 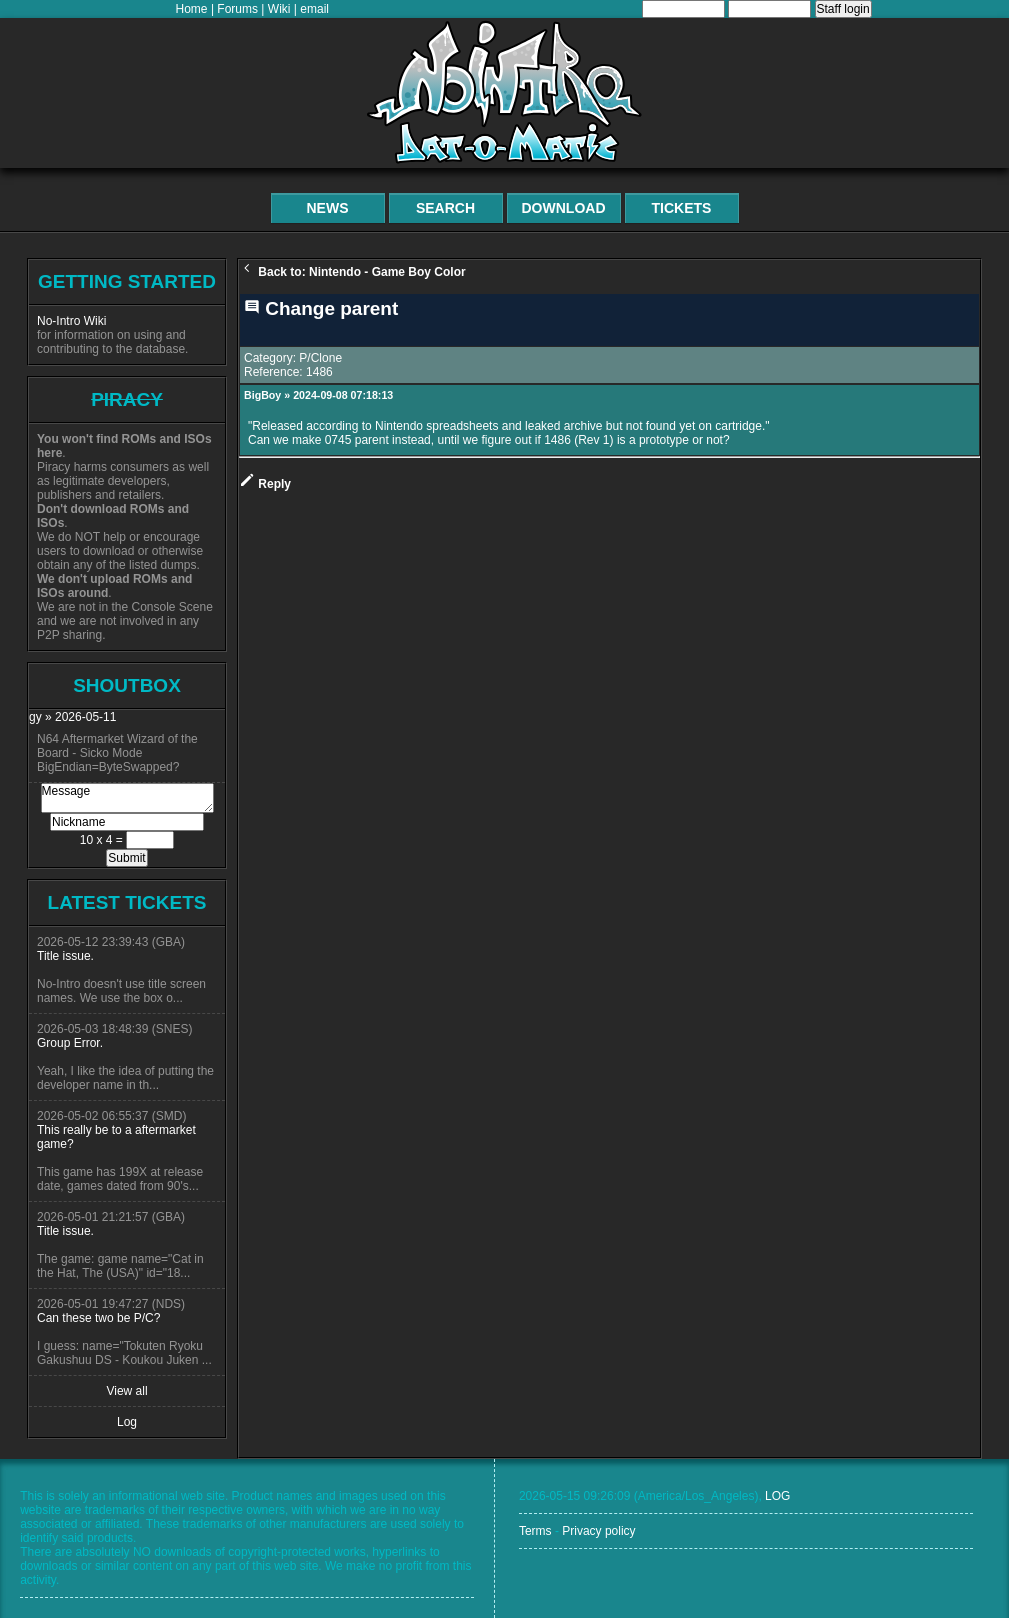 I want to click on Log, so click(x=127, y=1422).